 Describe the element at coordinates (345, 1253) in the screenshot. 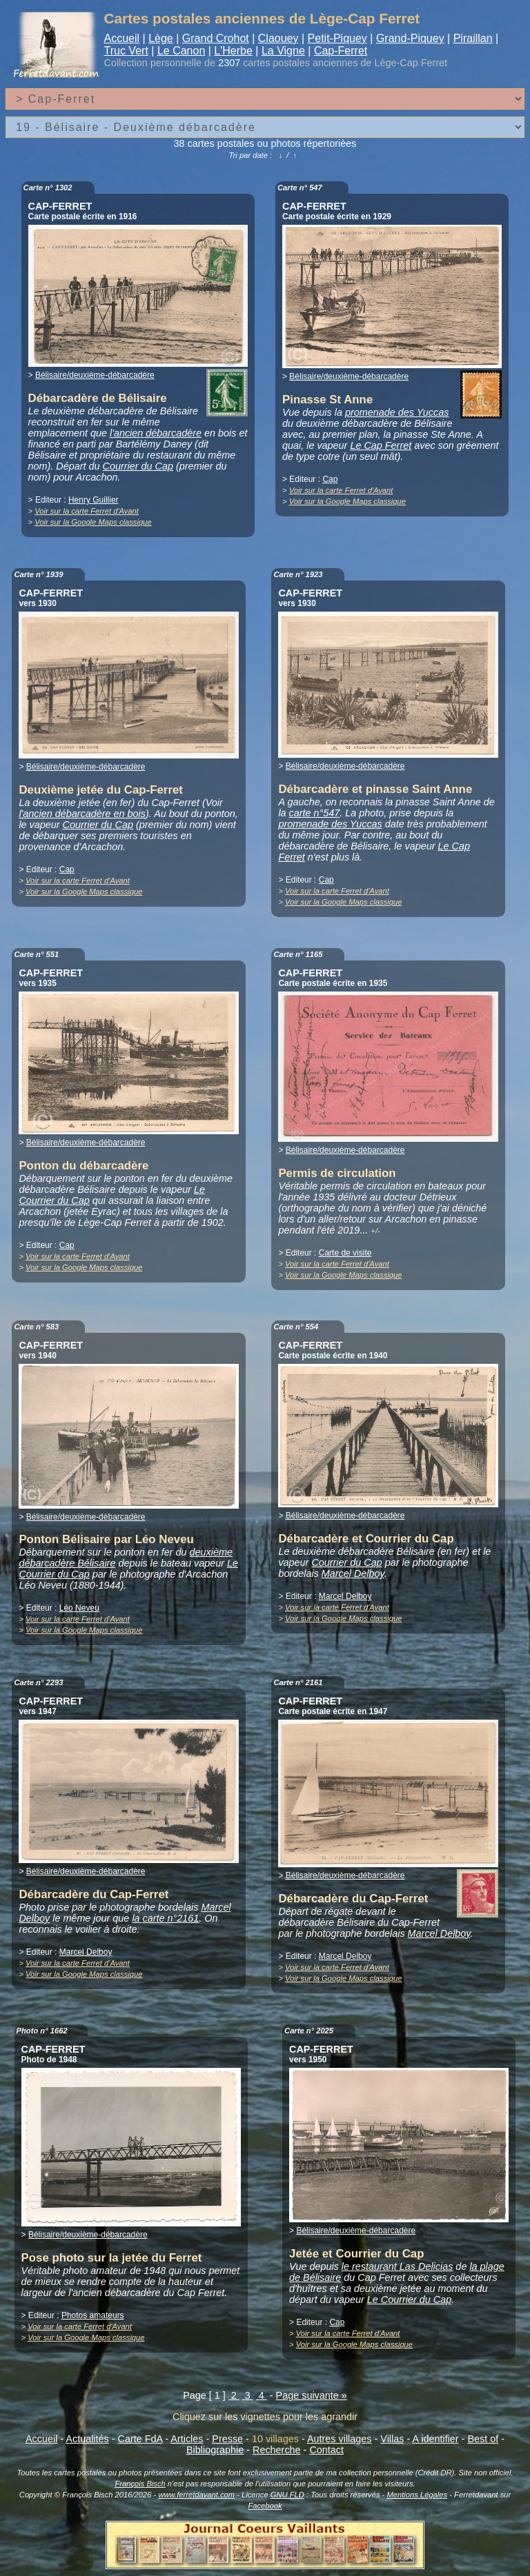

I see `Carte de visite` at that location.